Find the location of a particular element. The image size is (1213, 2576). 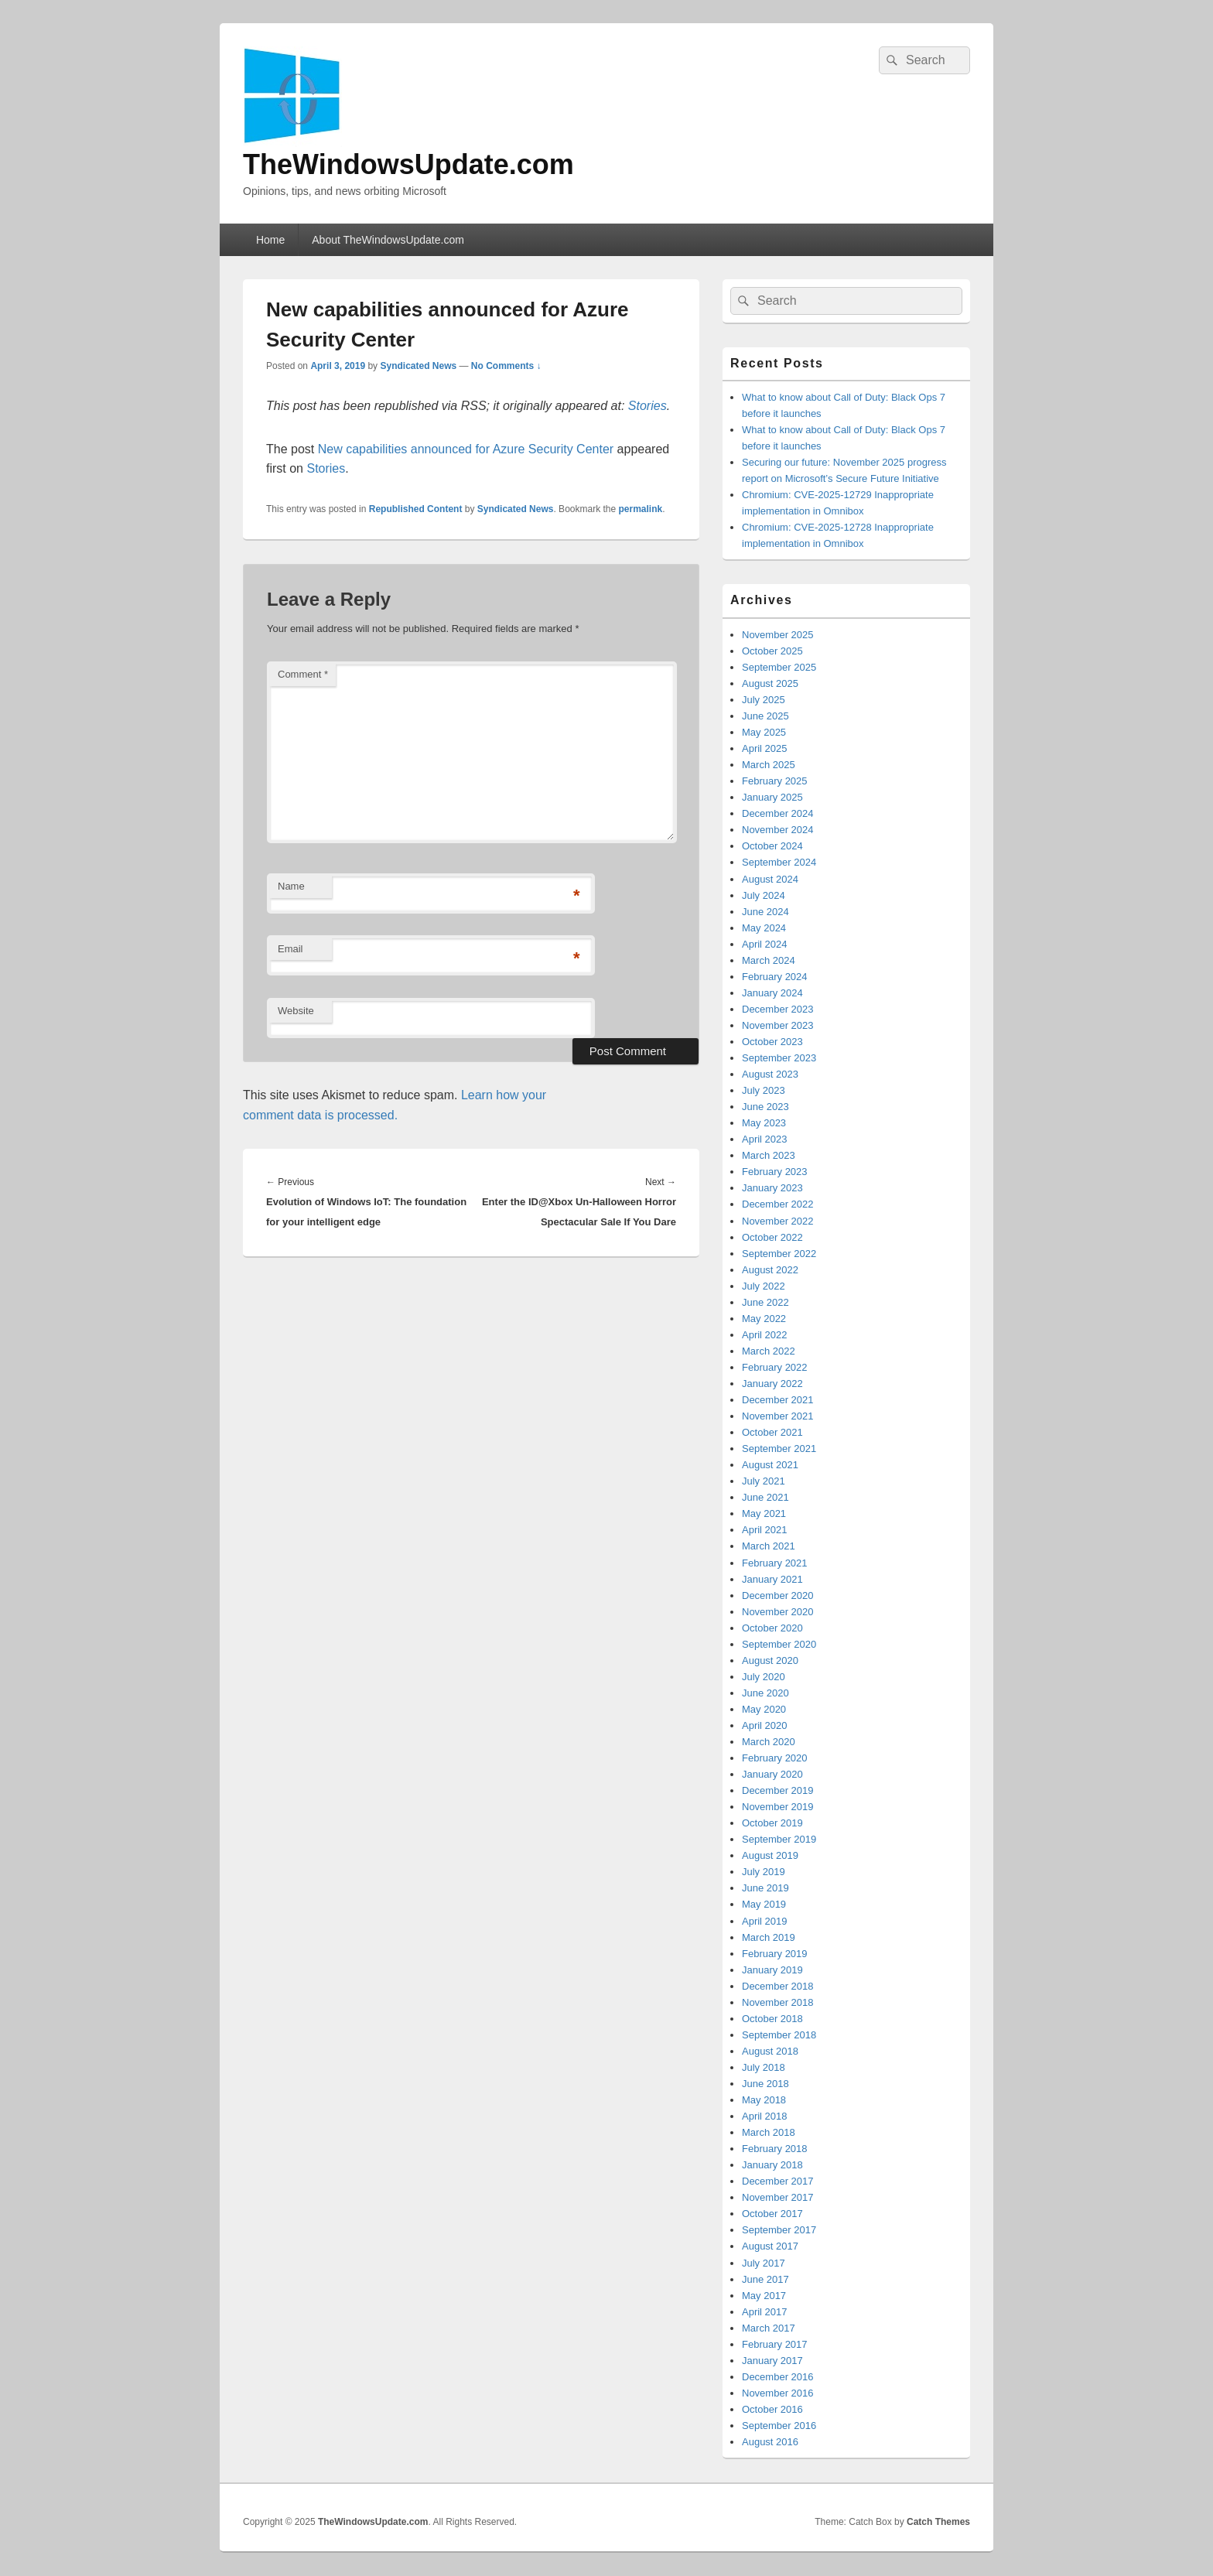

February 2018 is located at coordinates (775, 2148).